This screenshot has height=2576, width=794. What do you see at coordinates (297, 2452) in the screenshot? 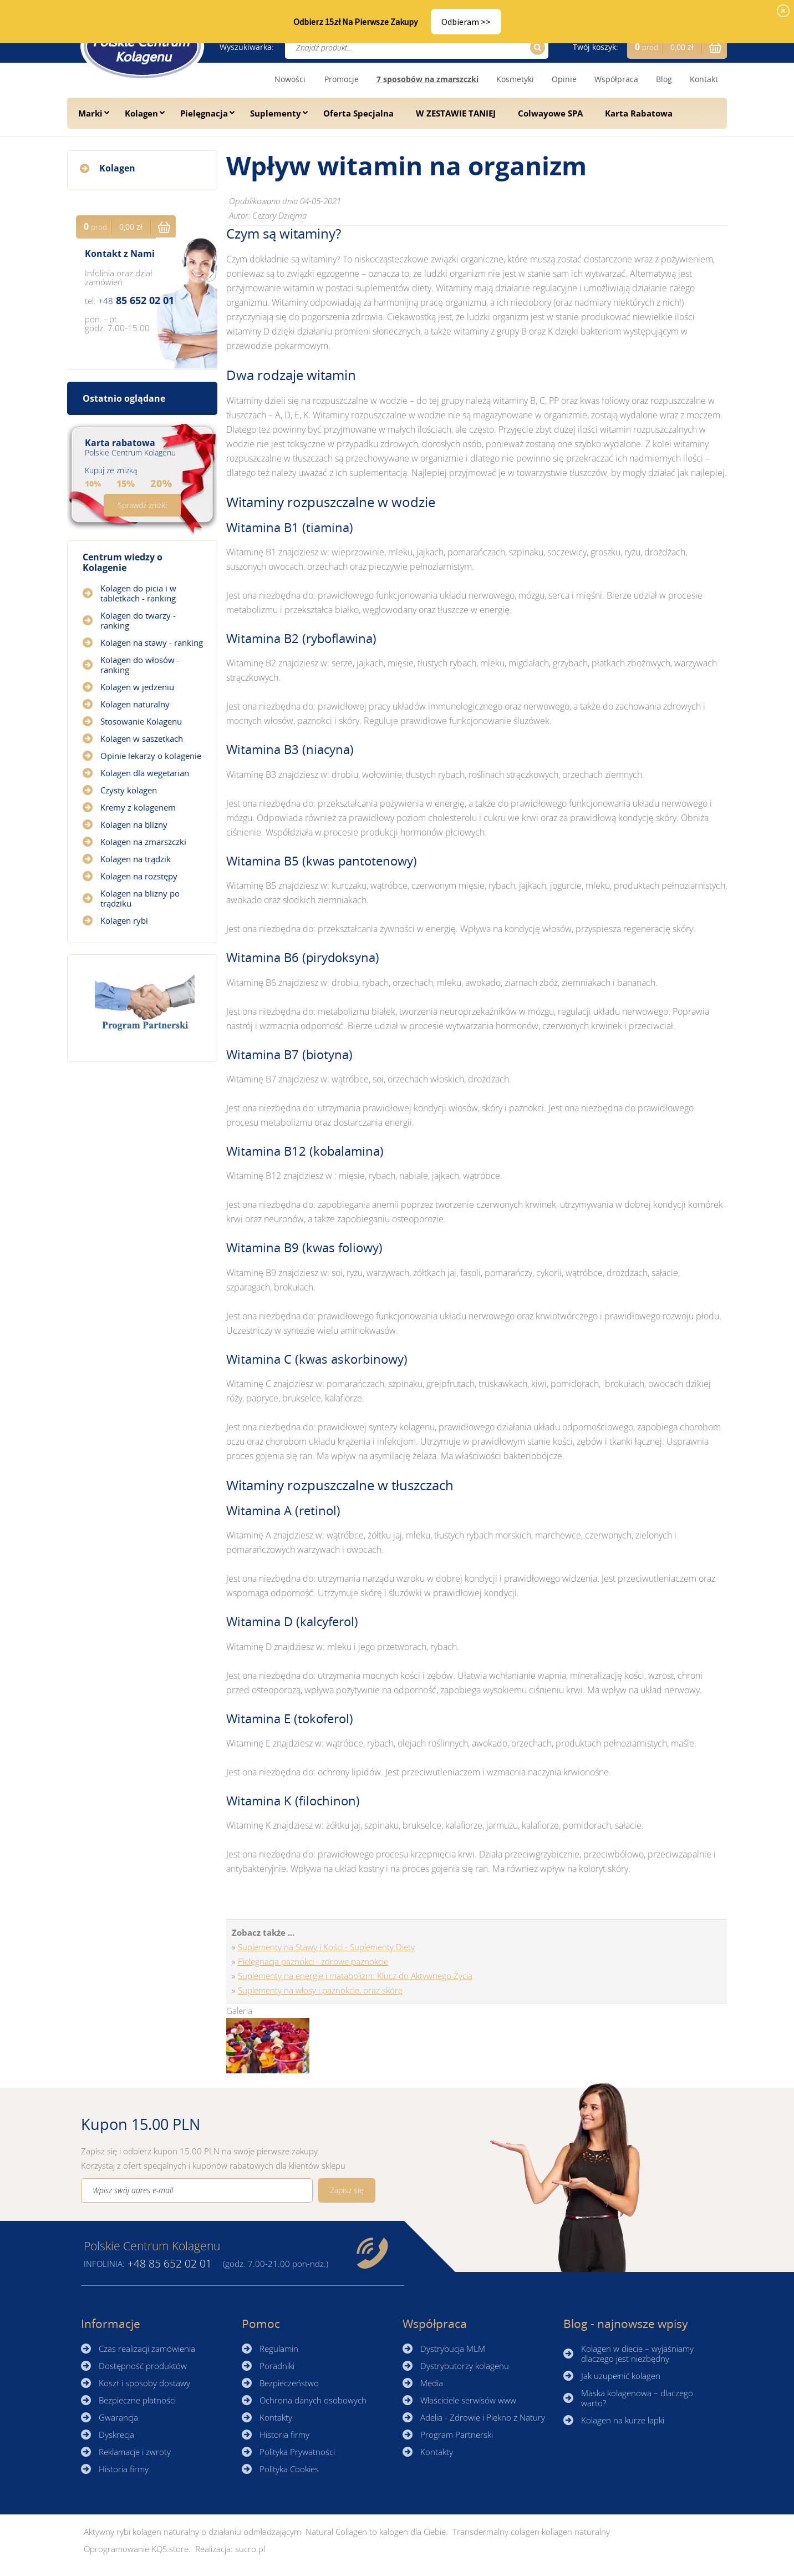
I see `Polityka Prywatności` at bounding box center [297, 2452].